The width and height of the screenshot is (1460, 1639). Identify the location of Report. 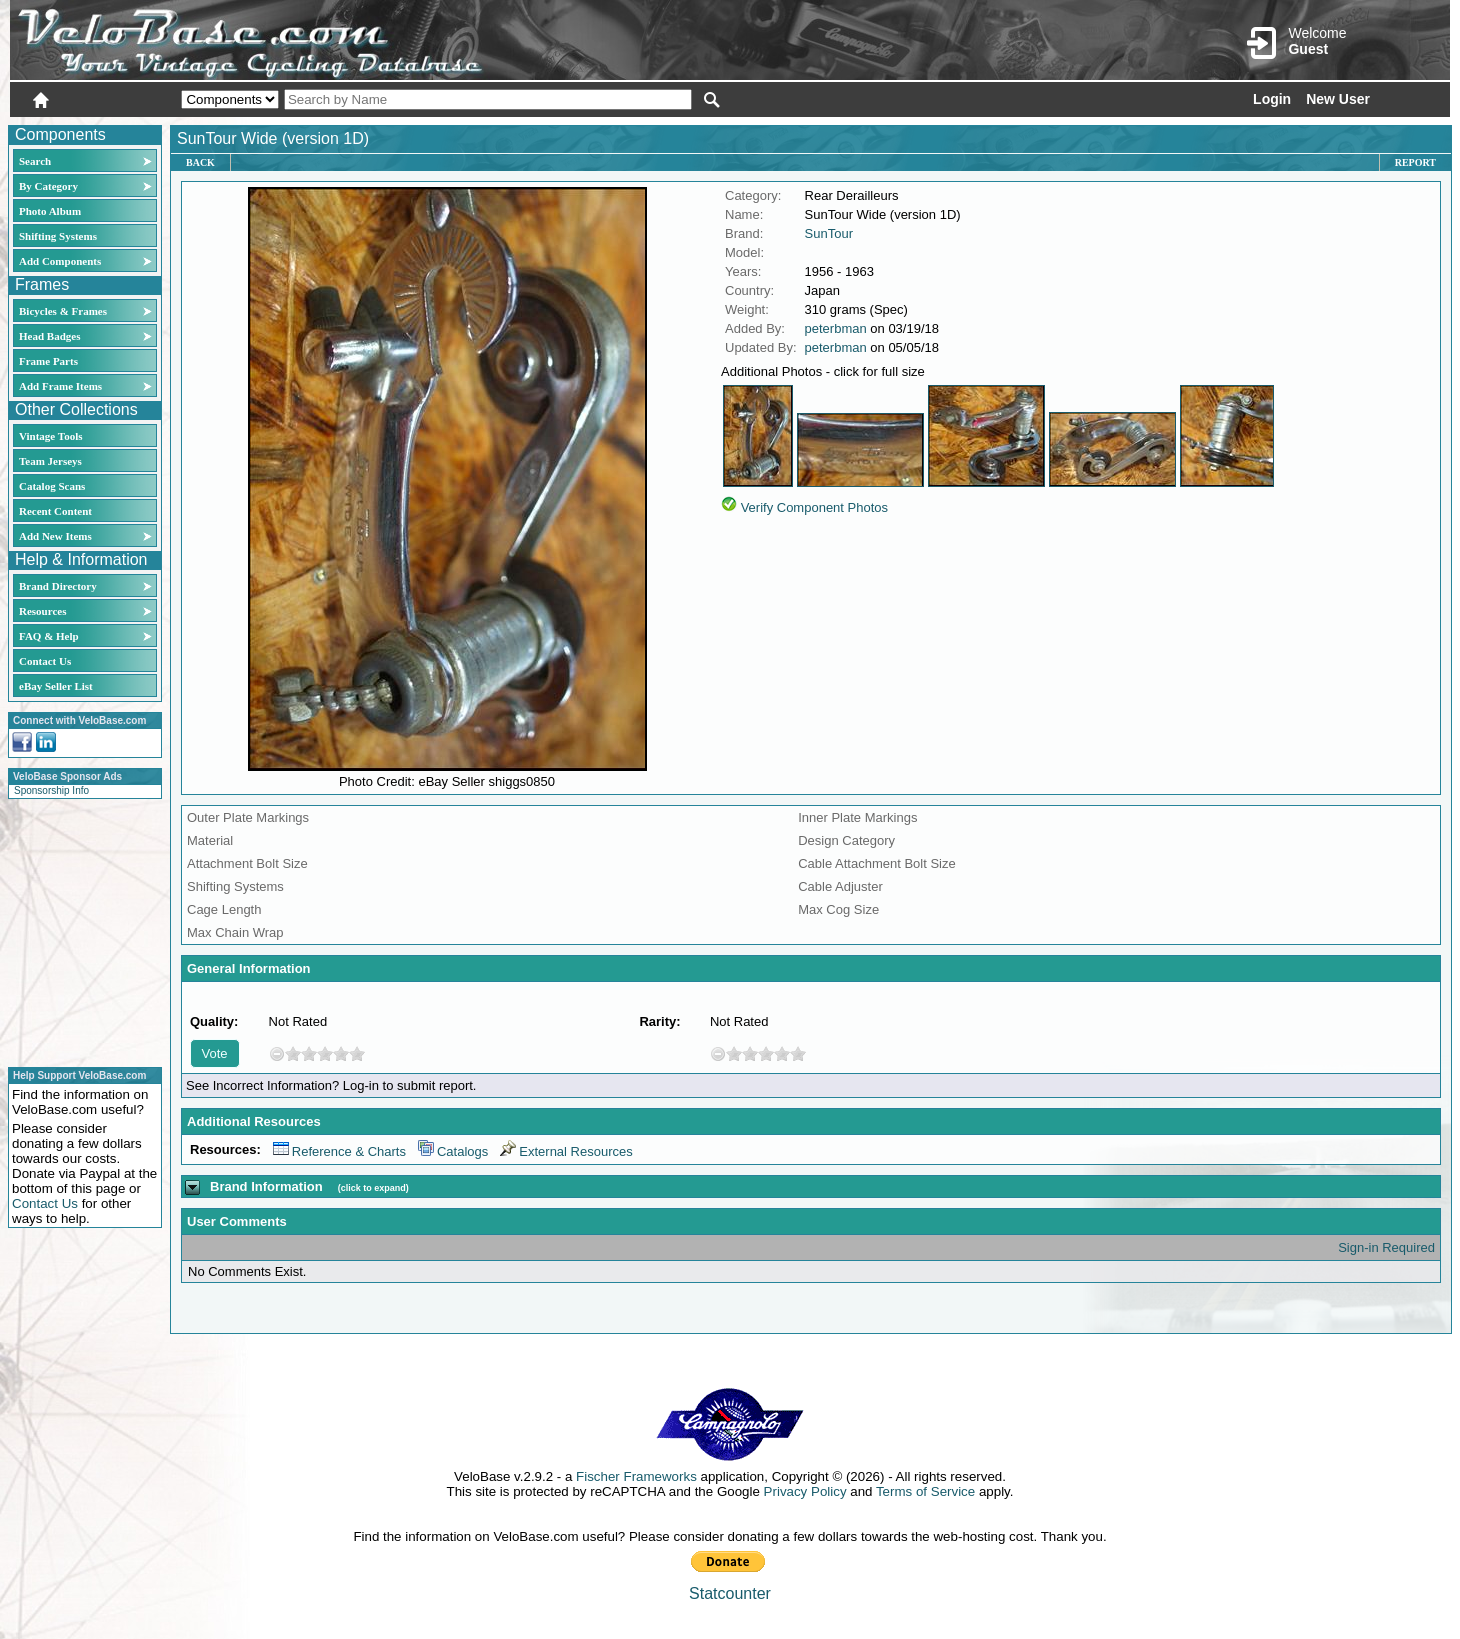
(1415, 162).